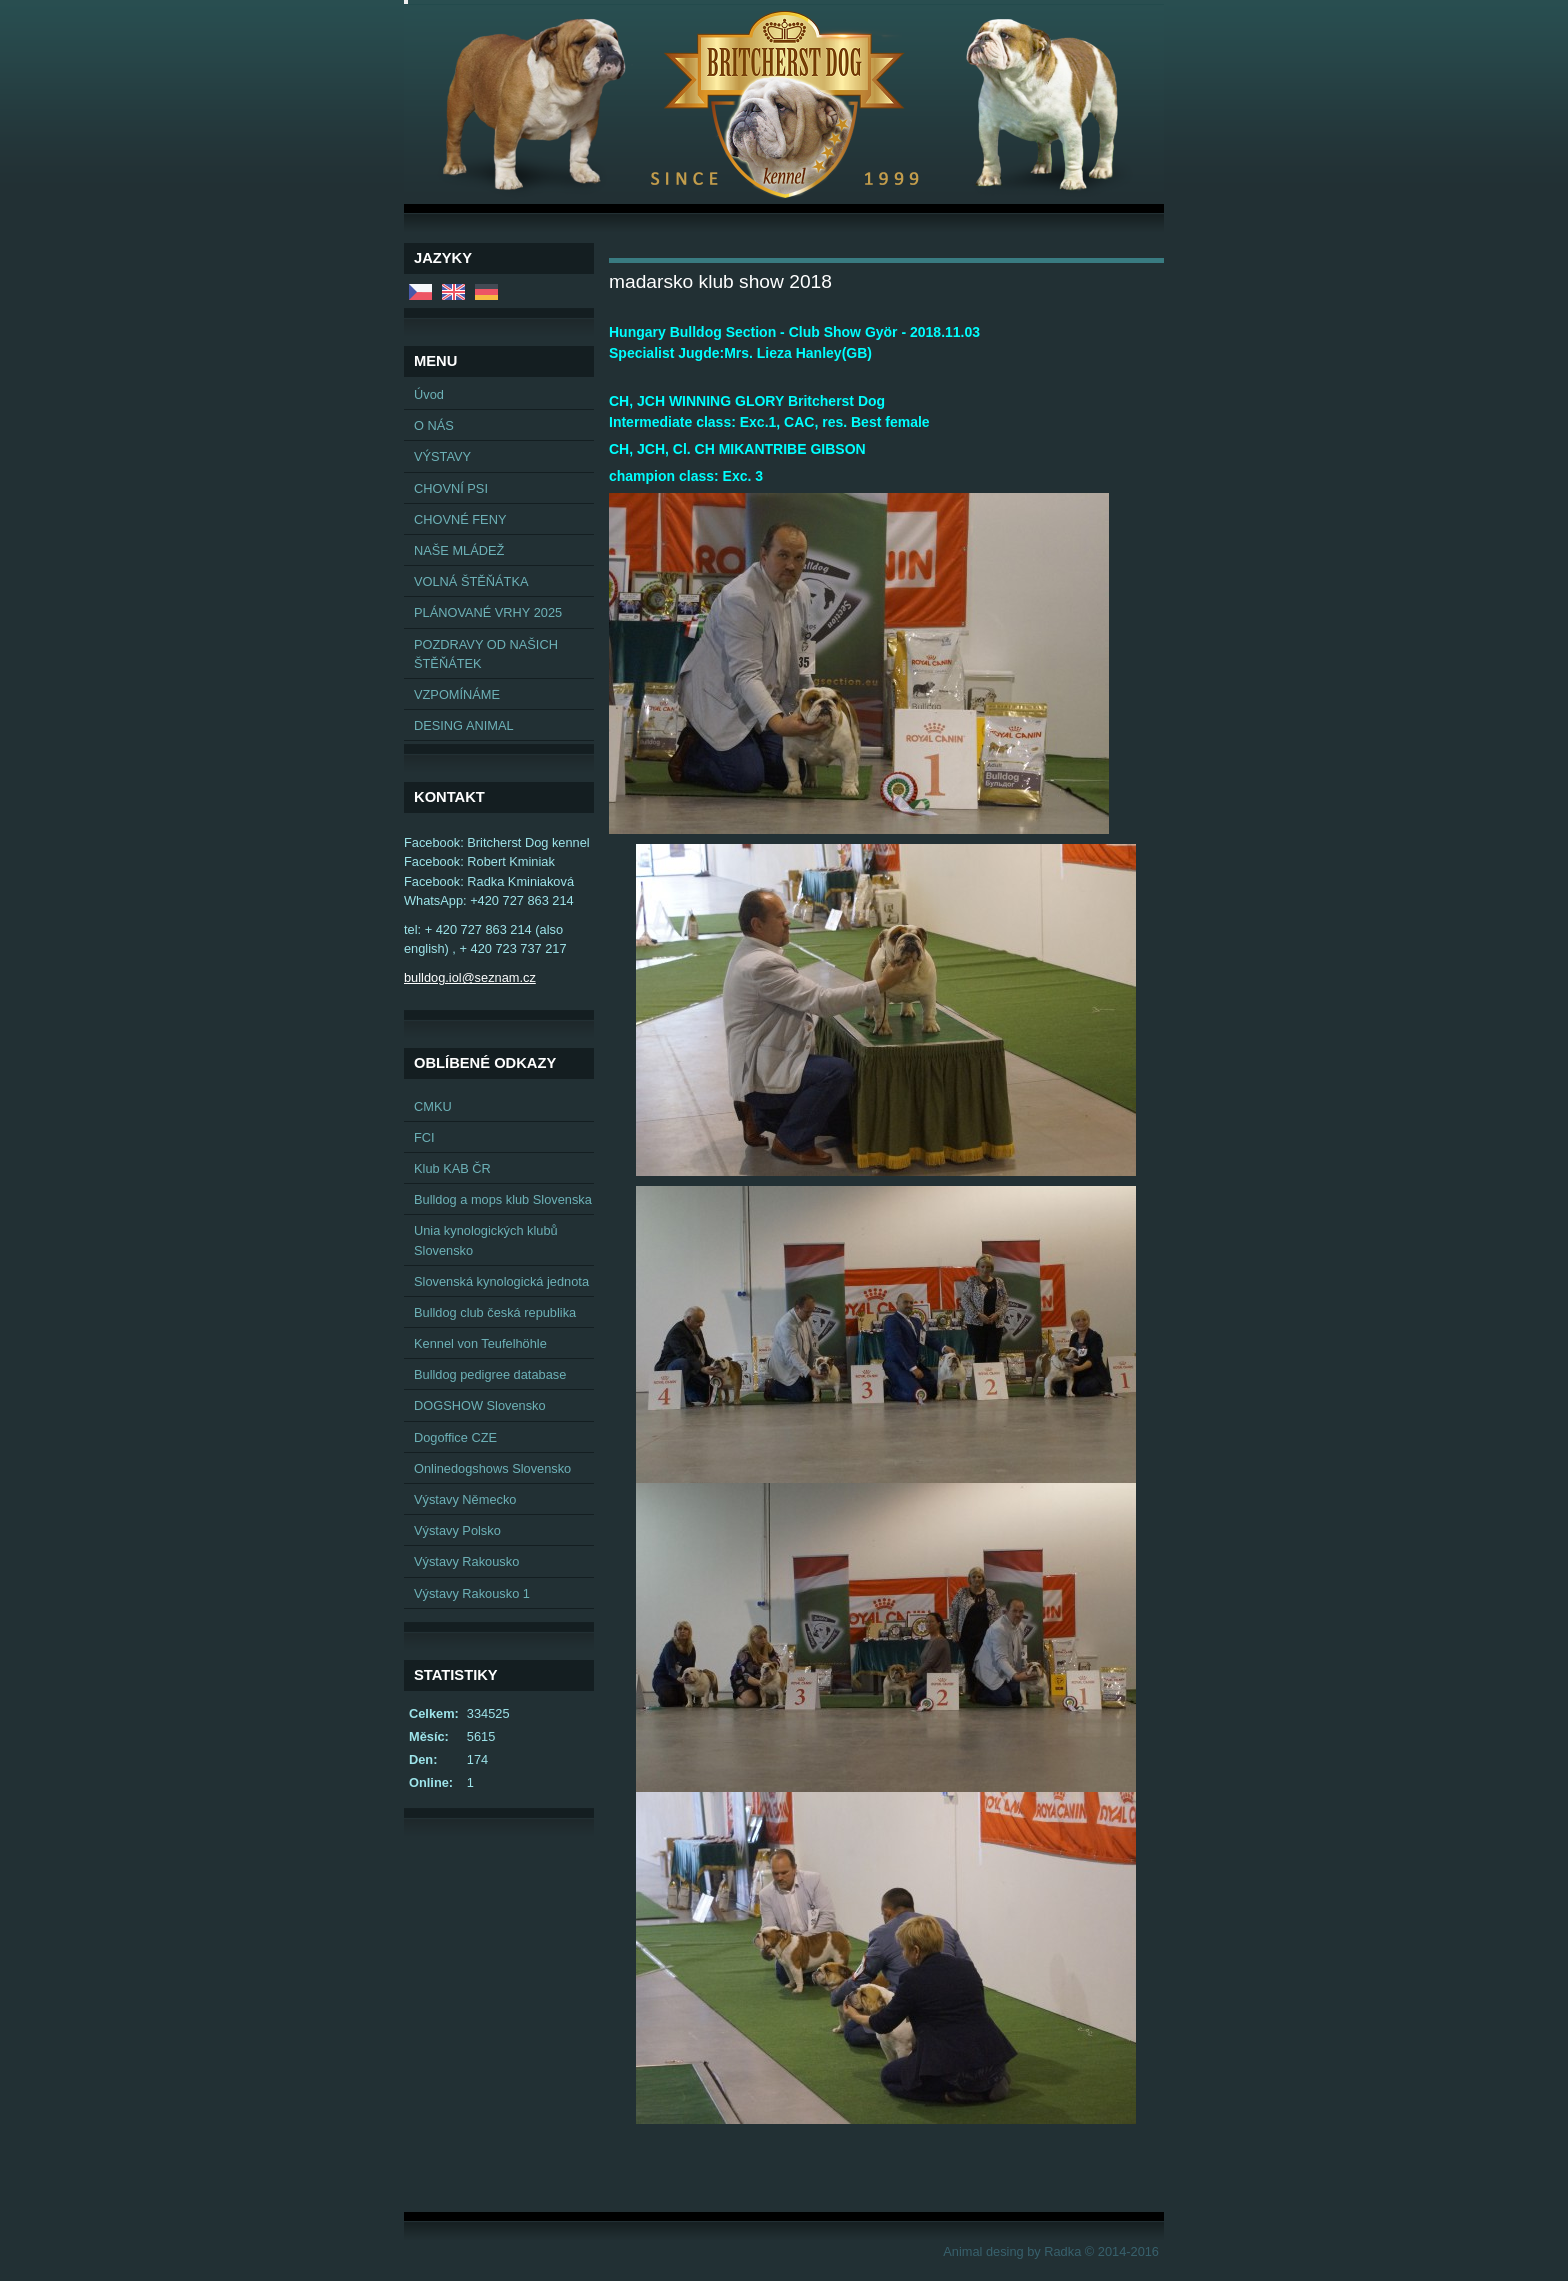 The width and height of the screenshot is (1568, 2281). What do you see at coordinates (503, 1199) in the screenshot?
I see `Bulldog a mops klub Slovenska` at bounding box center [503, 1199].